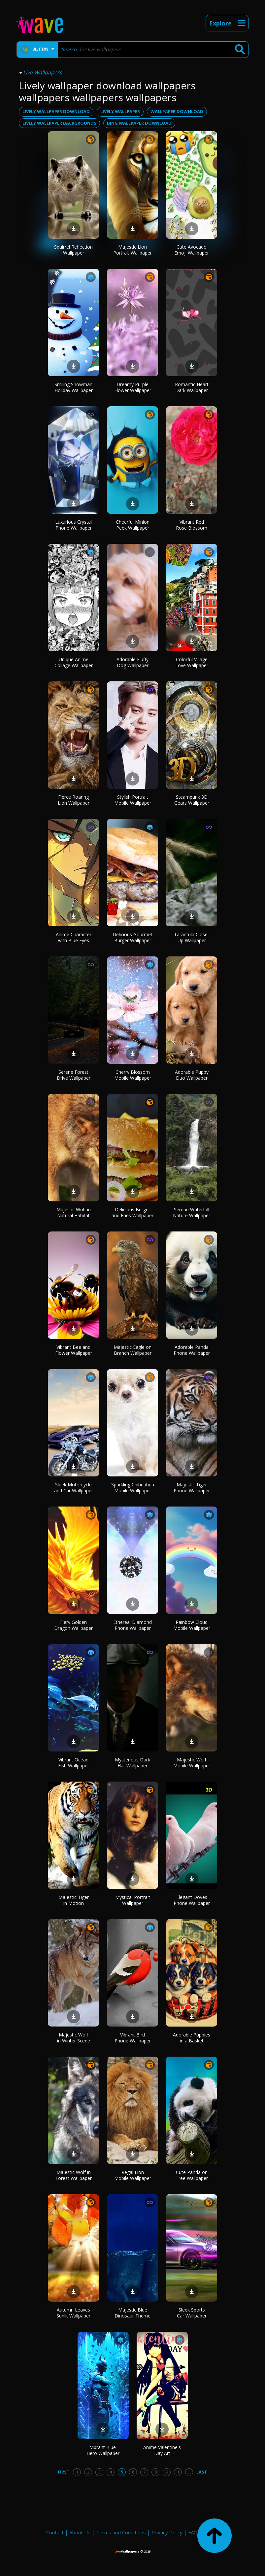 Image resolution: width=265 pixels, height=2576 pixels. What do you see at coordinates (132, 2313) in the screenshot?
I see `Majestic Blue Dinosaur Theme` at bounding box center [132, 2313].